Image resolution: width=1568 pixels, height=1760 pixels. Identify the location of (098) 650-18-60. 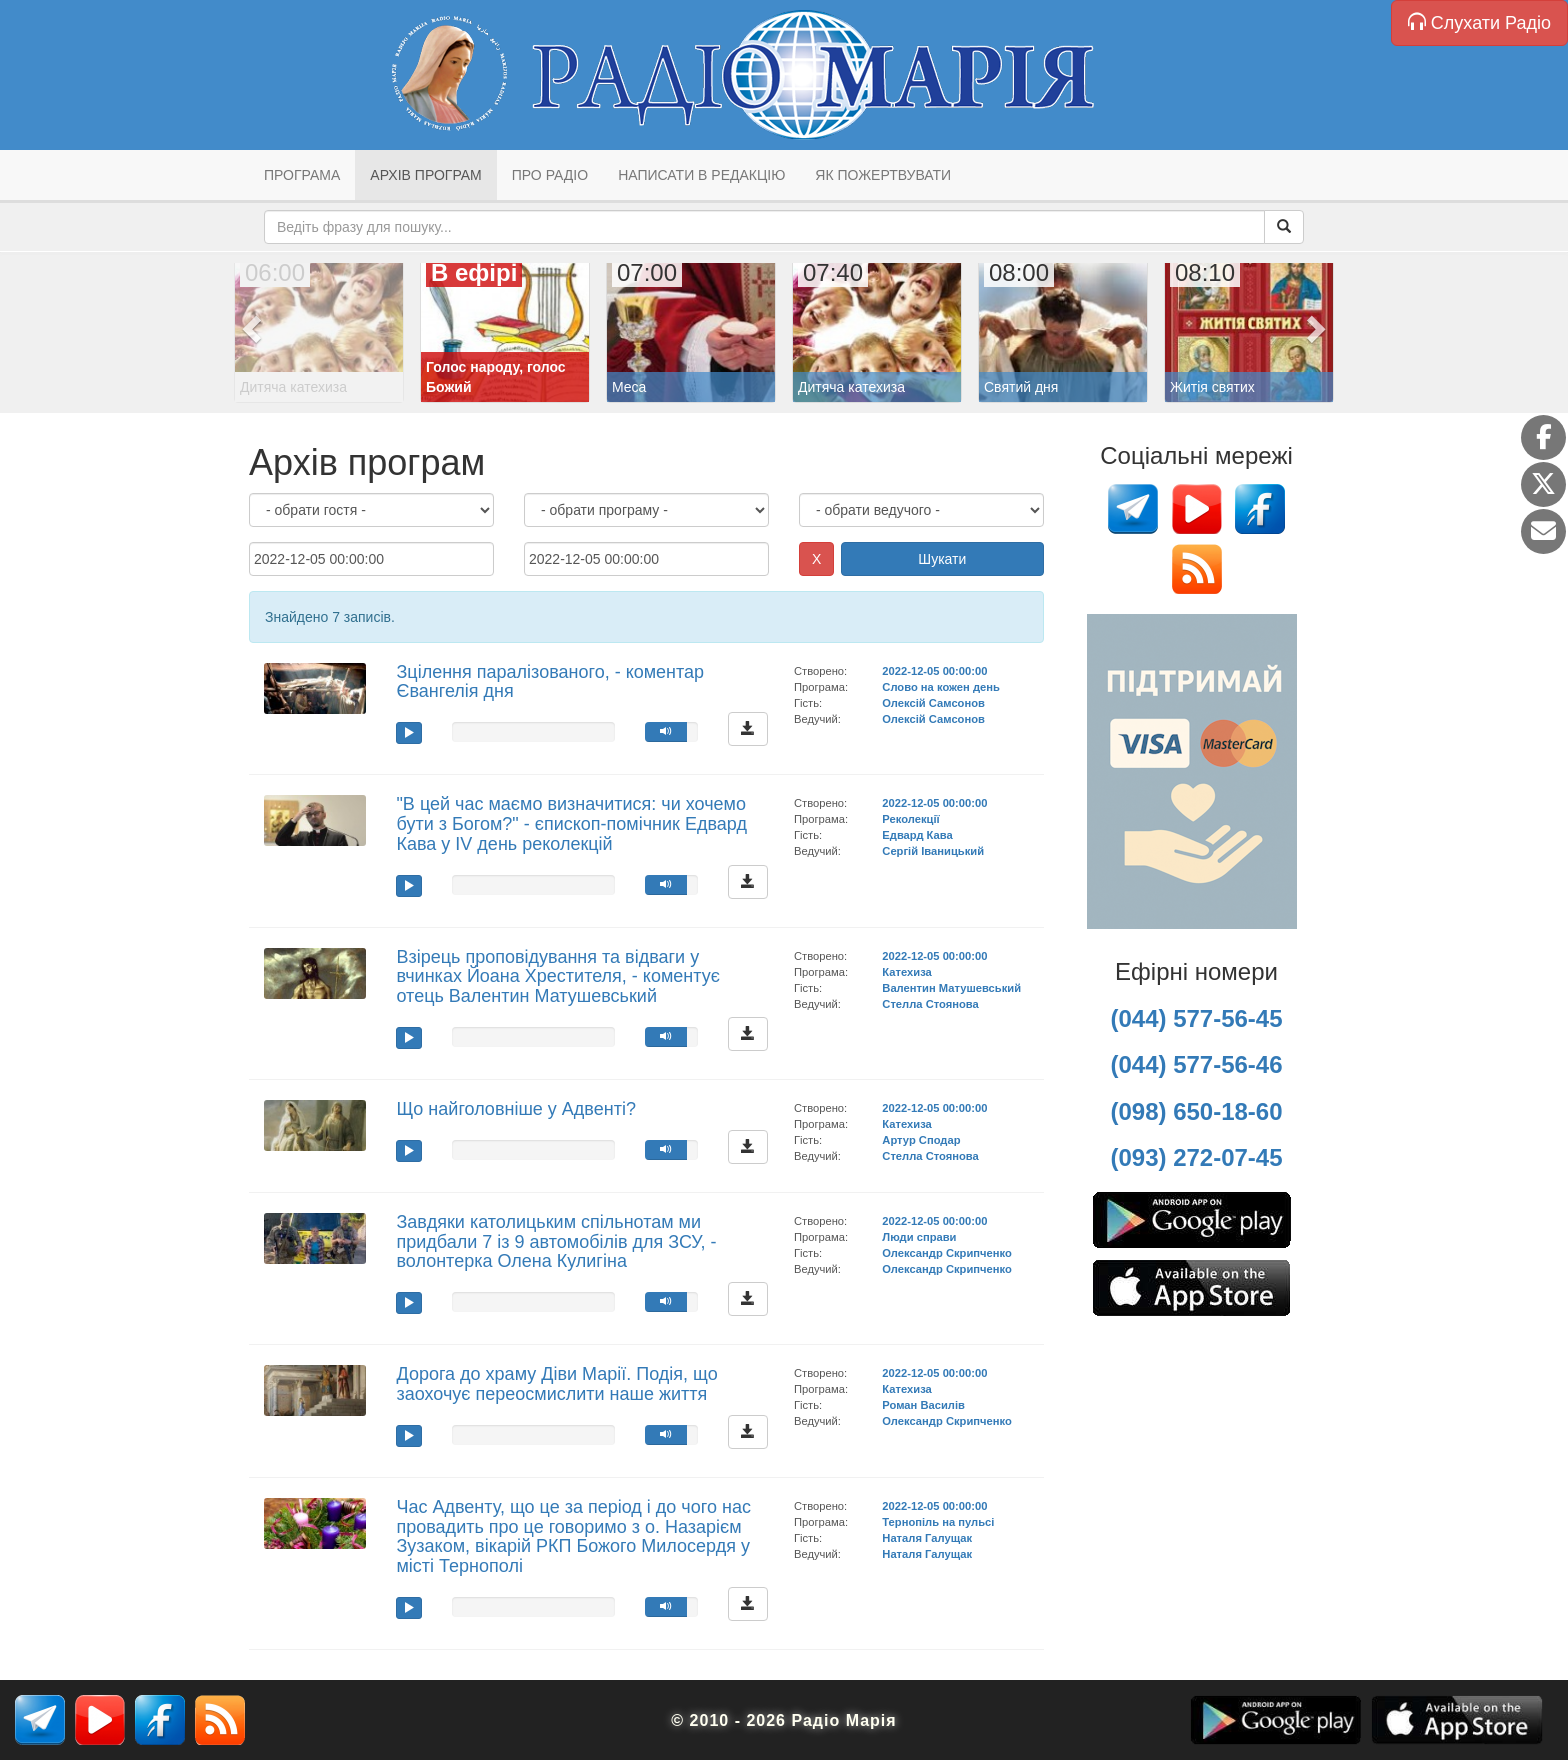
(1196, 1111).